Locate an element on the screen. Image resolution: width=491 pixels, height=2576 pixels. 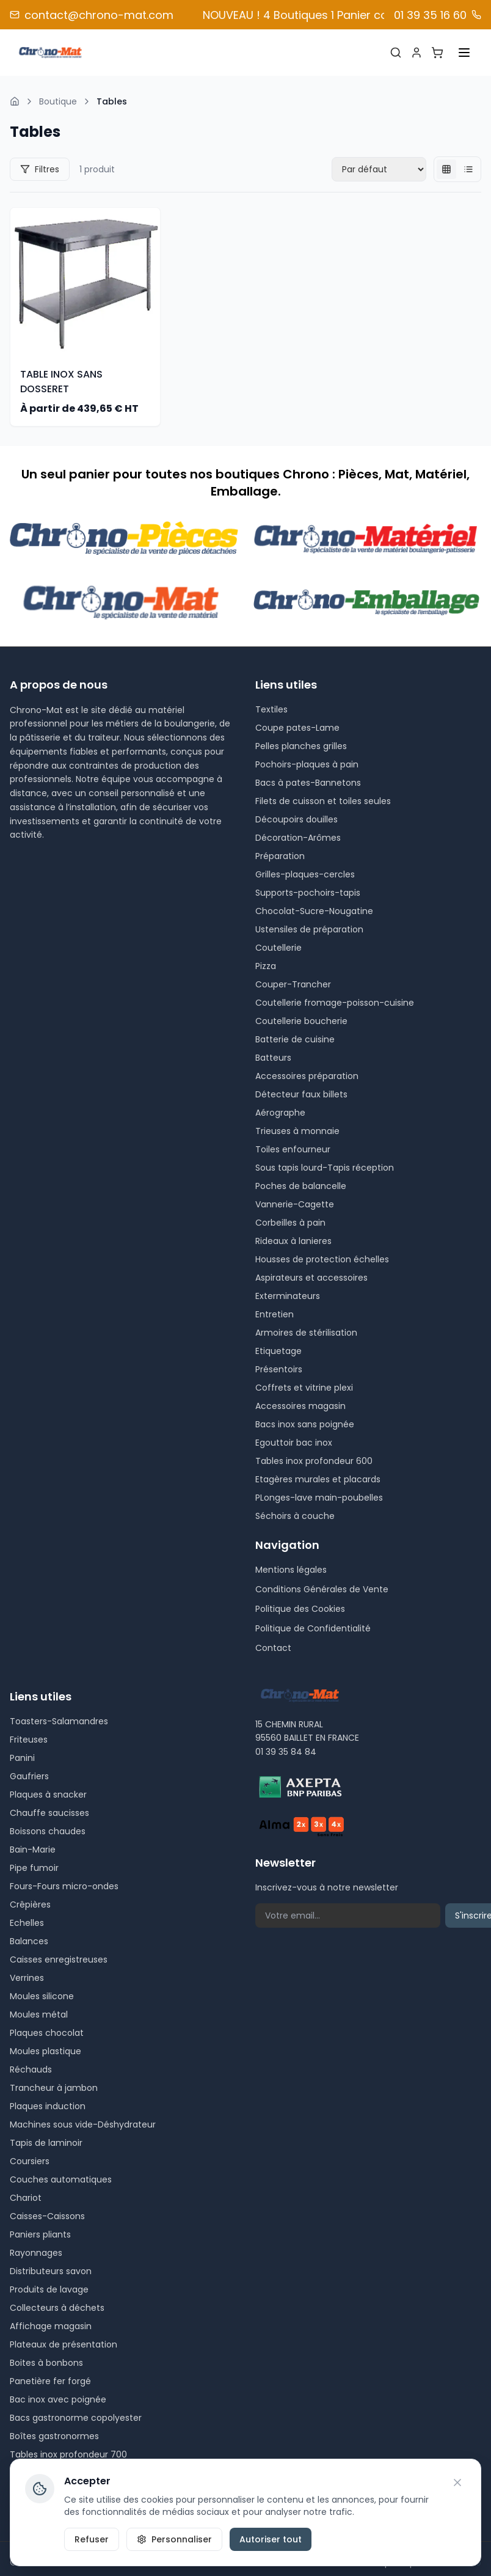
Egouttoir bac inox is located at coordinates (293, 1442).